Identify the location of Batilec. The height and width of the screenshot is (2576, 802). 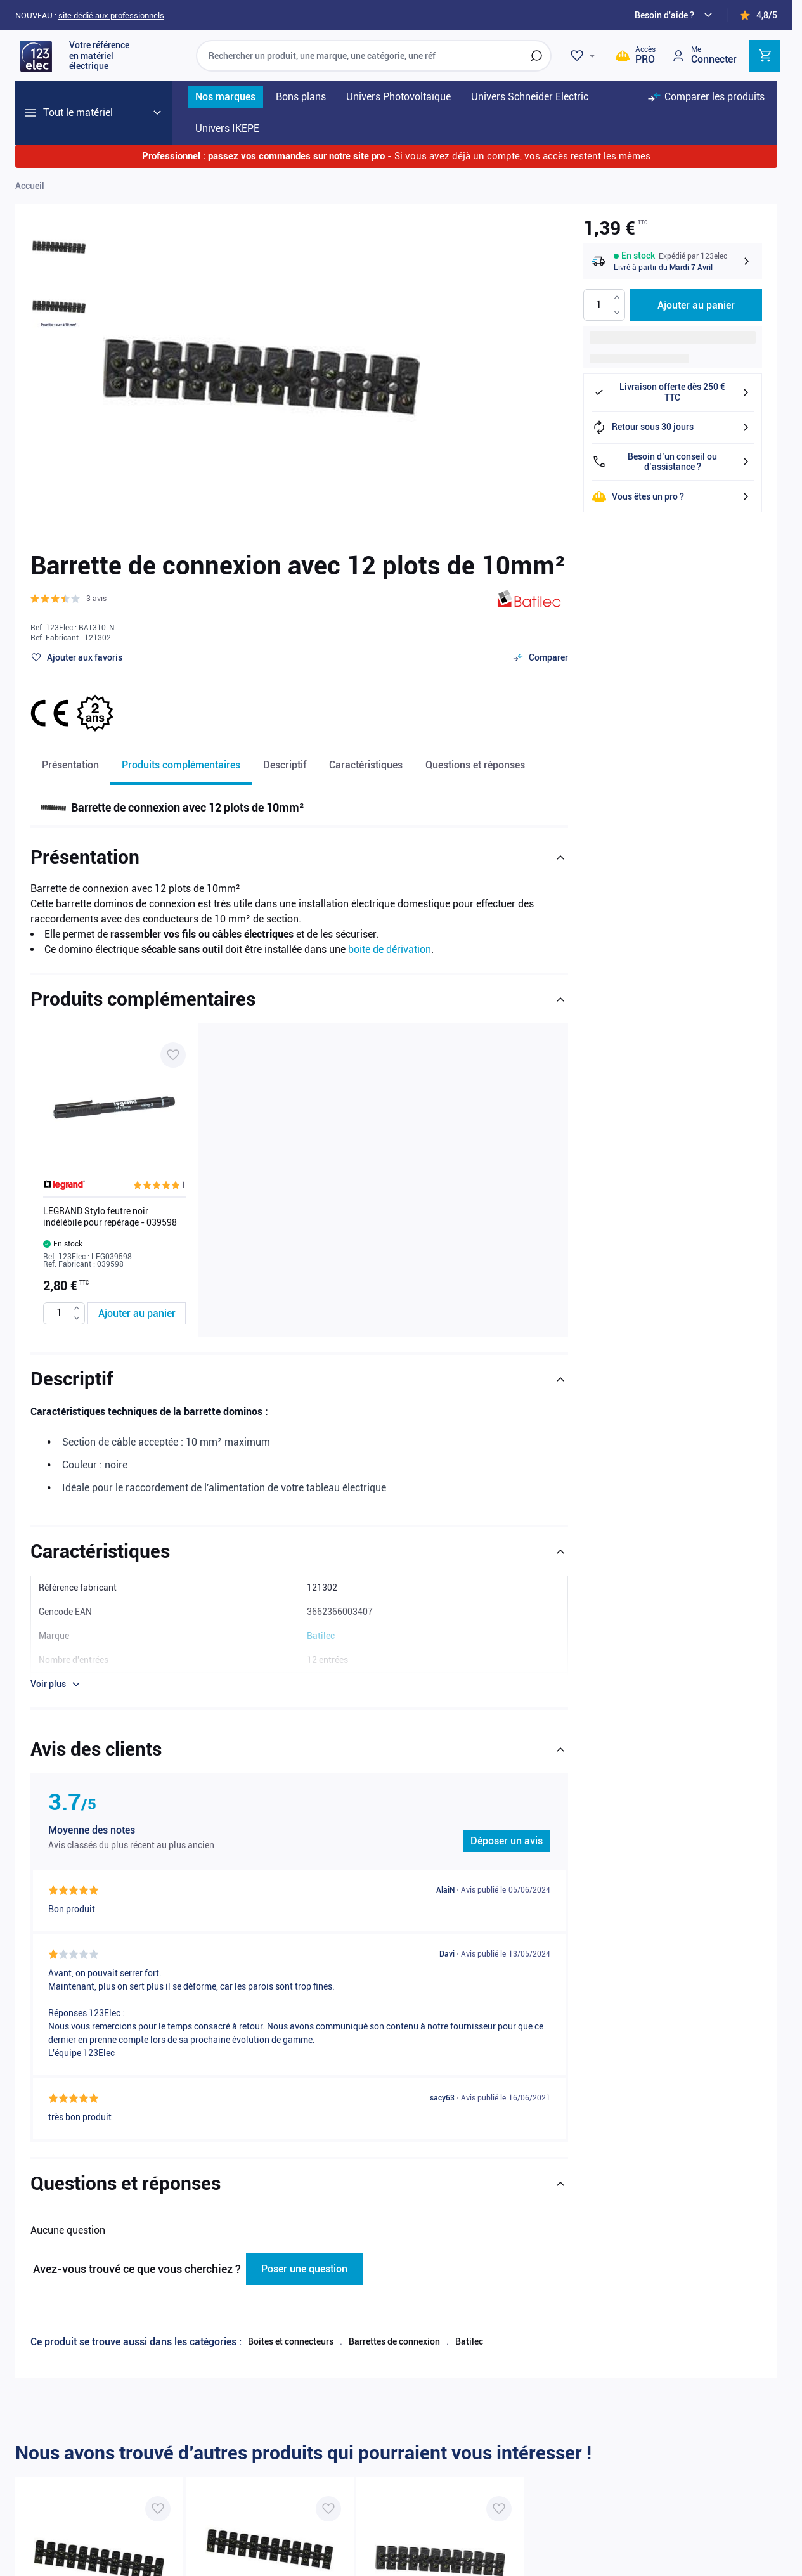
(469, 2341).